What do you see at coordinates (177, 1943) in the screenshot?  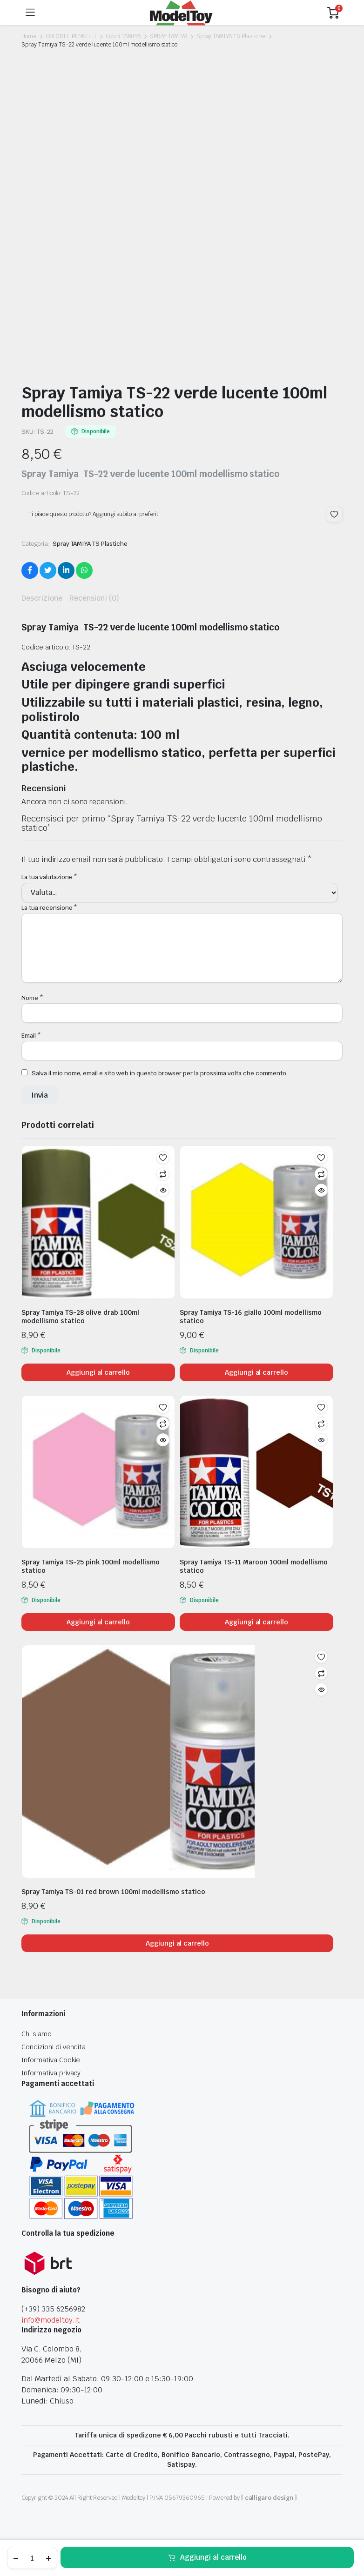 I see `Aggiungi al carrello [Aggiungi al carrello: "Spray Tamiya TS-01 red brown 100ml modellismo statico"]` at bounding box center [177, 1943].